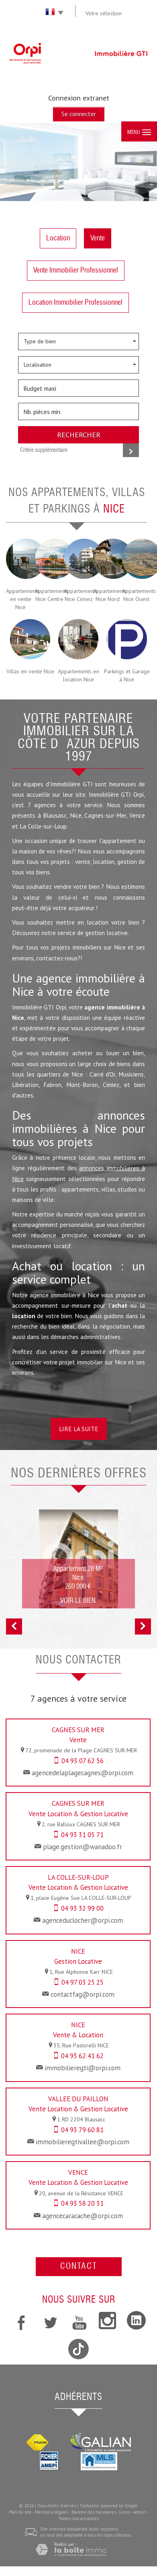 The width and height of the screenshot is (157, 2576). I want to click on Parkings et Garage à Nice, so click(127, 675).